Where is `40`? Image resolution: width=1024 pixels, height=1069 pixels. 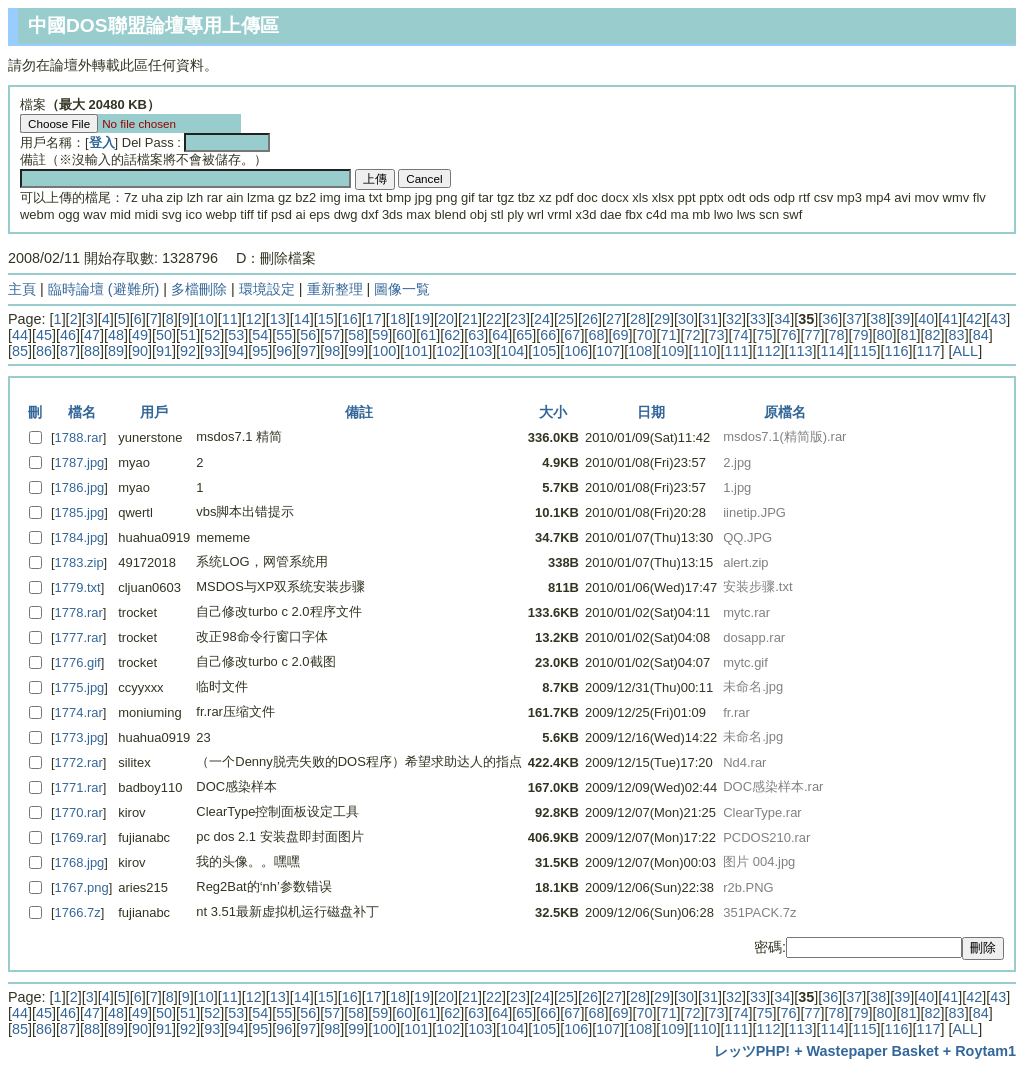 40 is located at coordinates (926, 319).